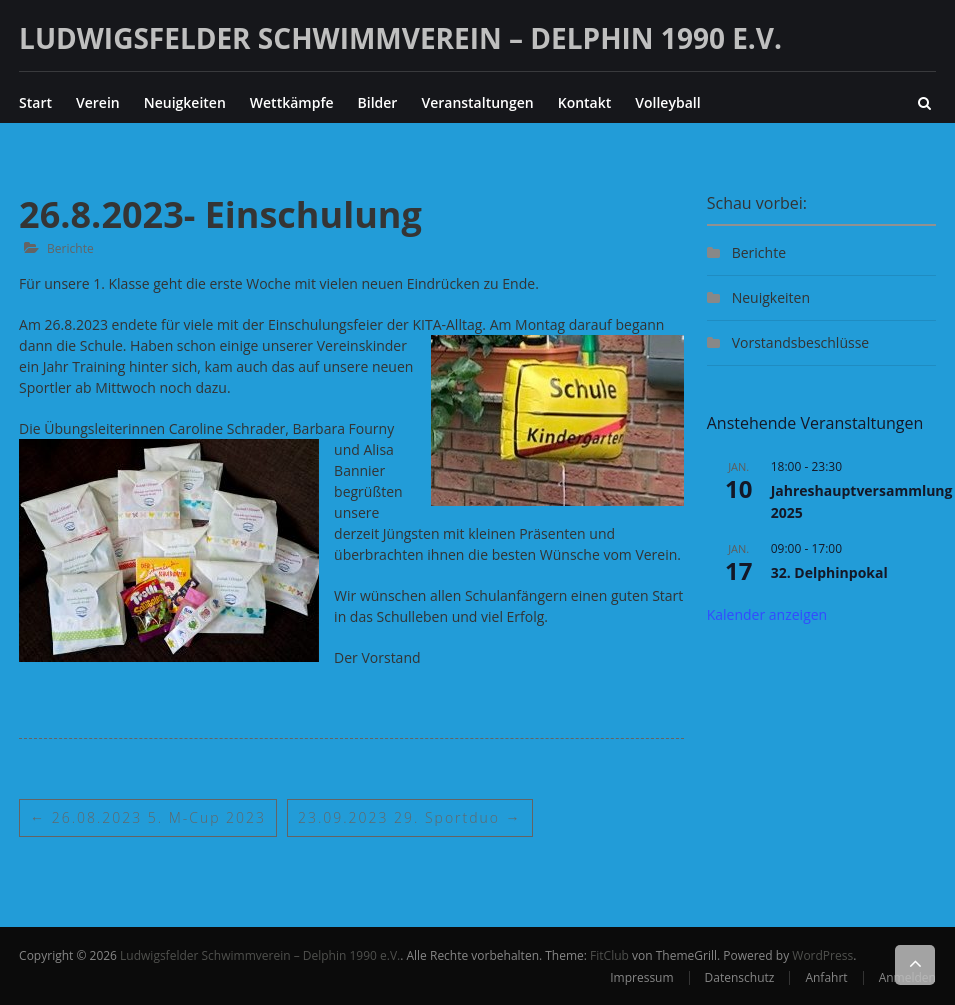 This screenshot has width=955, height=1005. Describe the element at coordinates (410, 817) in the screenshot. I see `23.09.2023 29. Sportduo` at that location.